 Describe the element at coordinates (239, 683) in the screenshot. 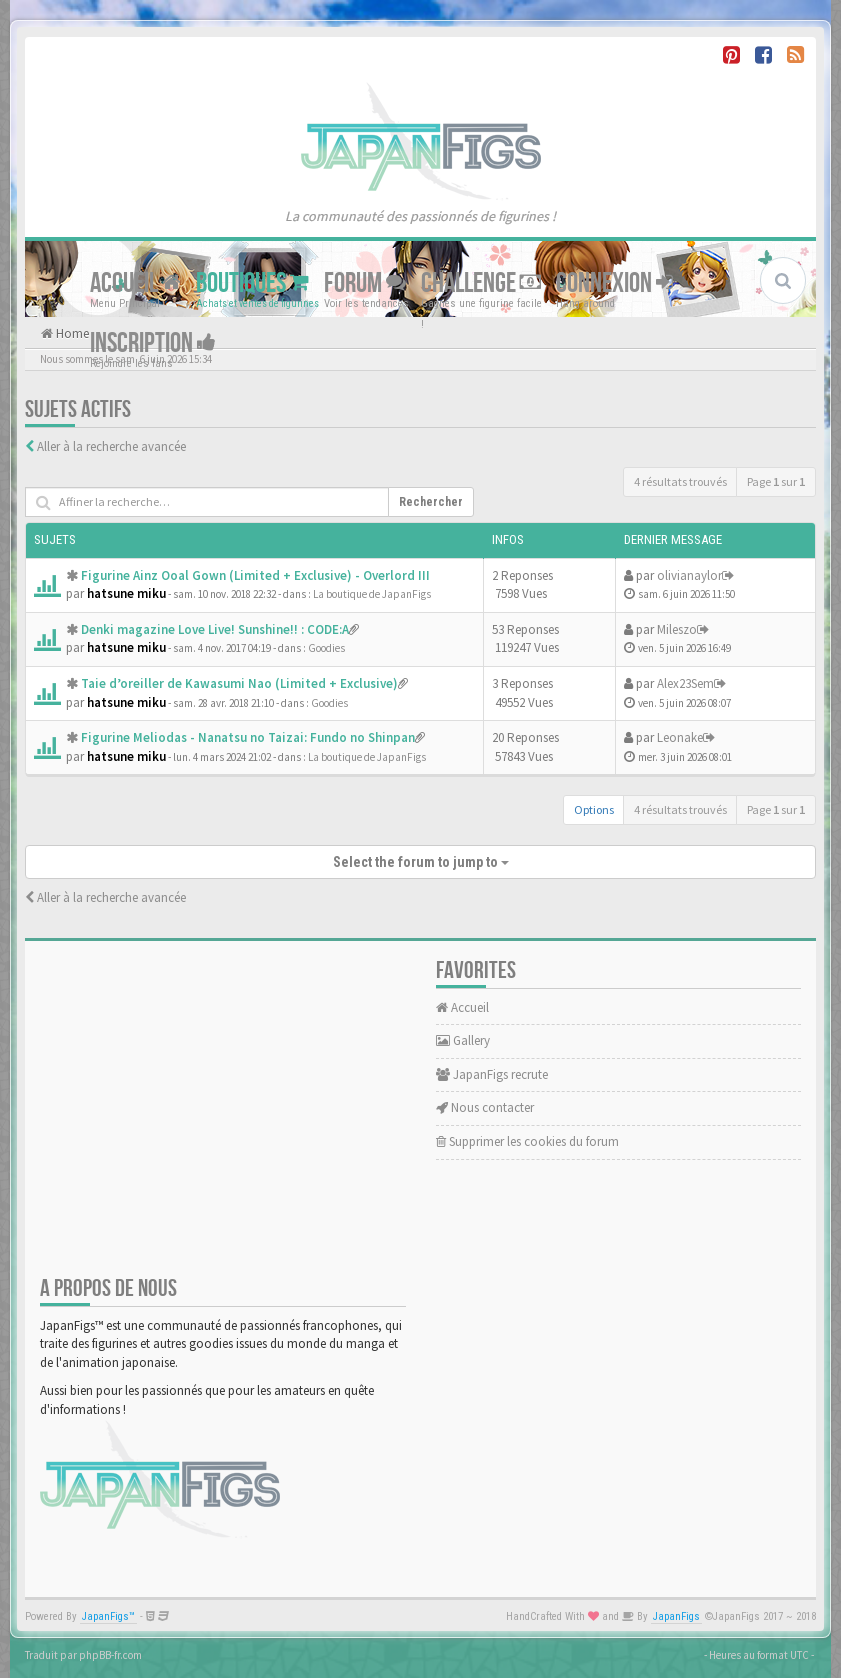

I see `Taie d’oreiller de Kawasumi Nao (Limited + Exclusive)` at that location.